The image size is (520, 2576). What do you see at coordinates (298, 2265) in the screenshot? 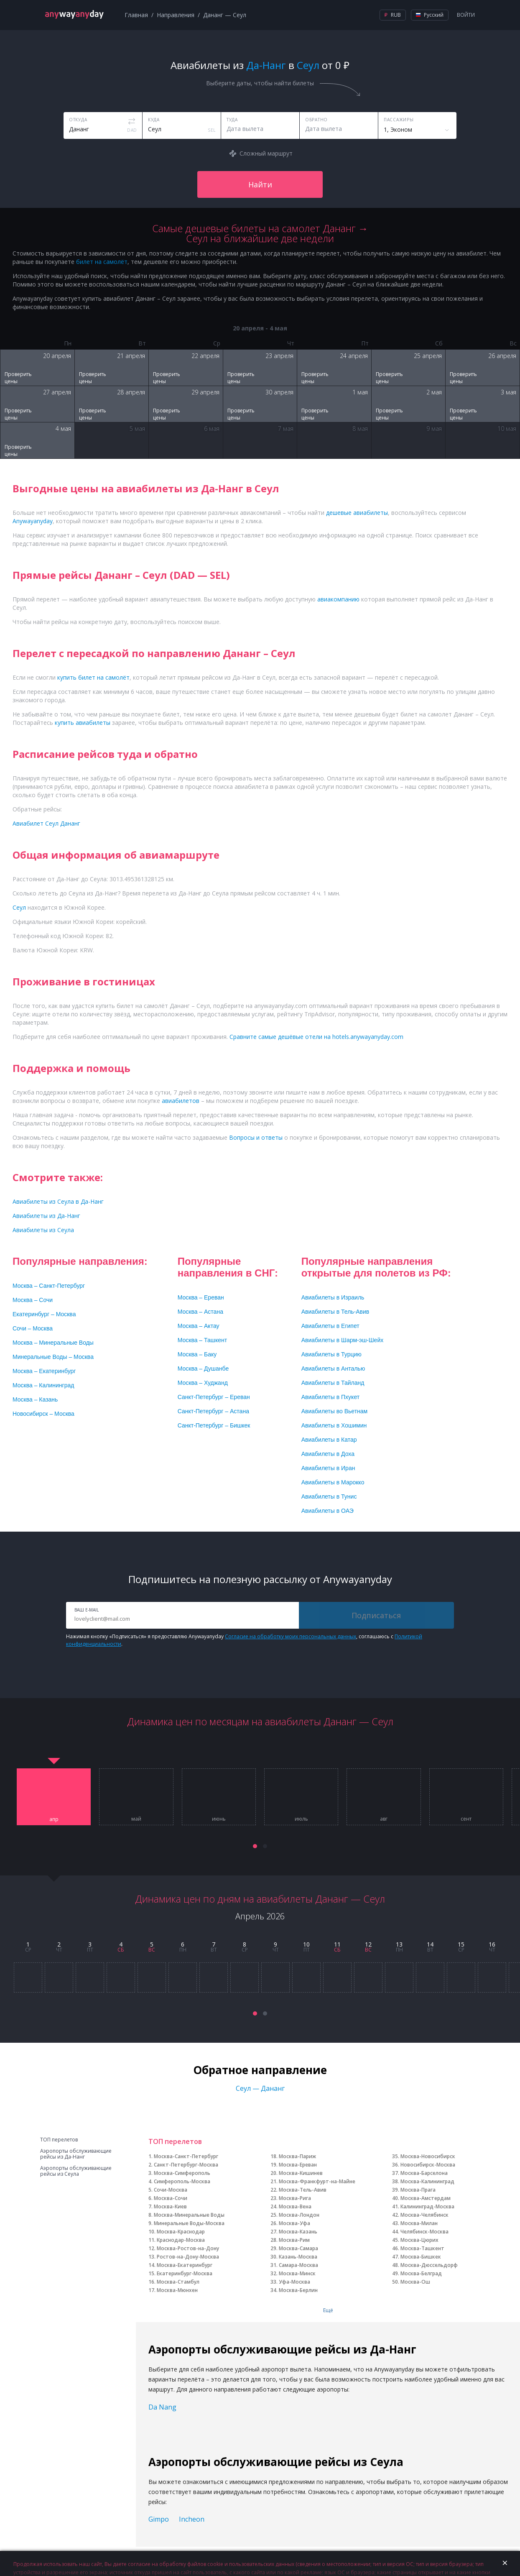
I see `Самара-Москва` at bounding box center [298, 2265].